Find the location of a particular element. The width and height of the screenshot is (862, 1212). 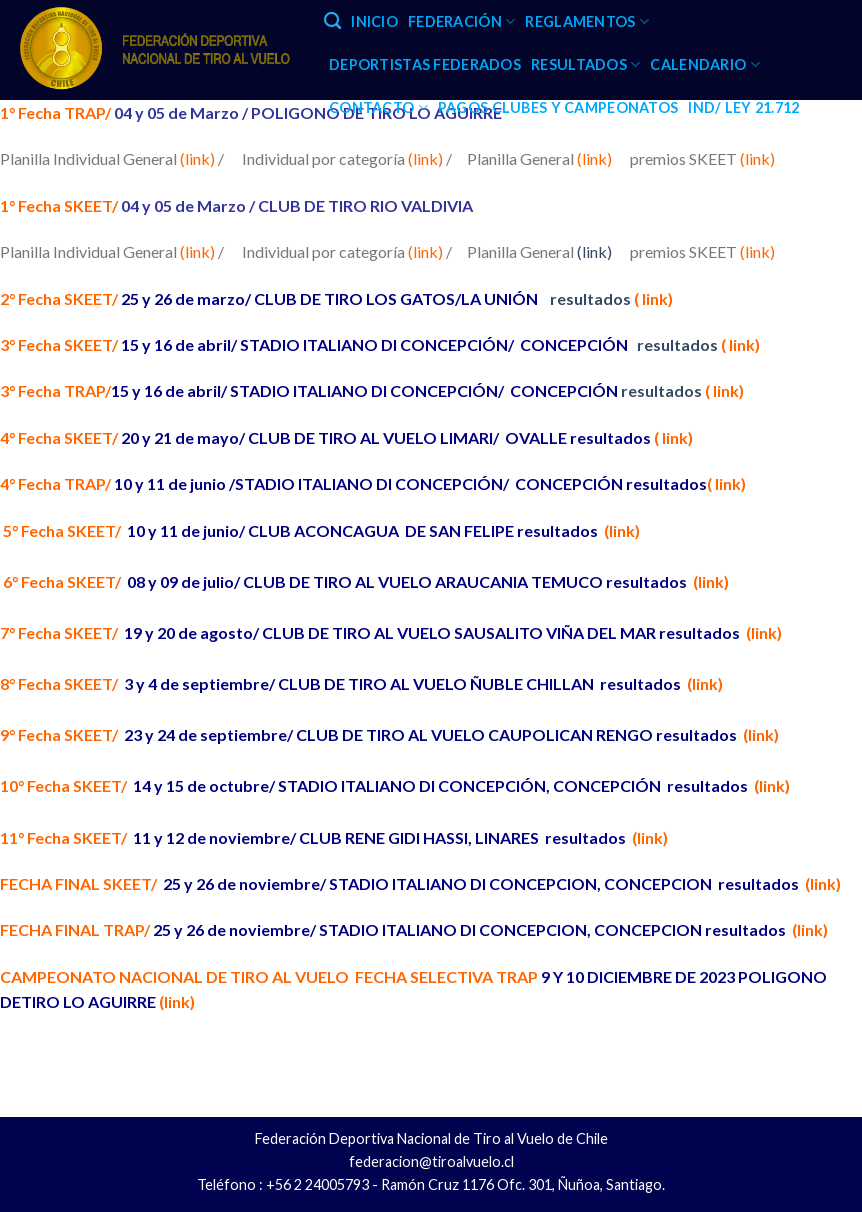

INICIO is located at coordinates (374, 21).